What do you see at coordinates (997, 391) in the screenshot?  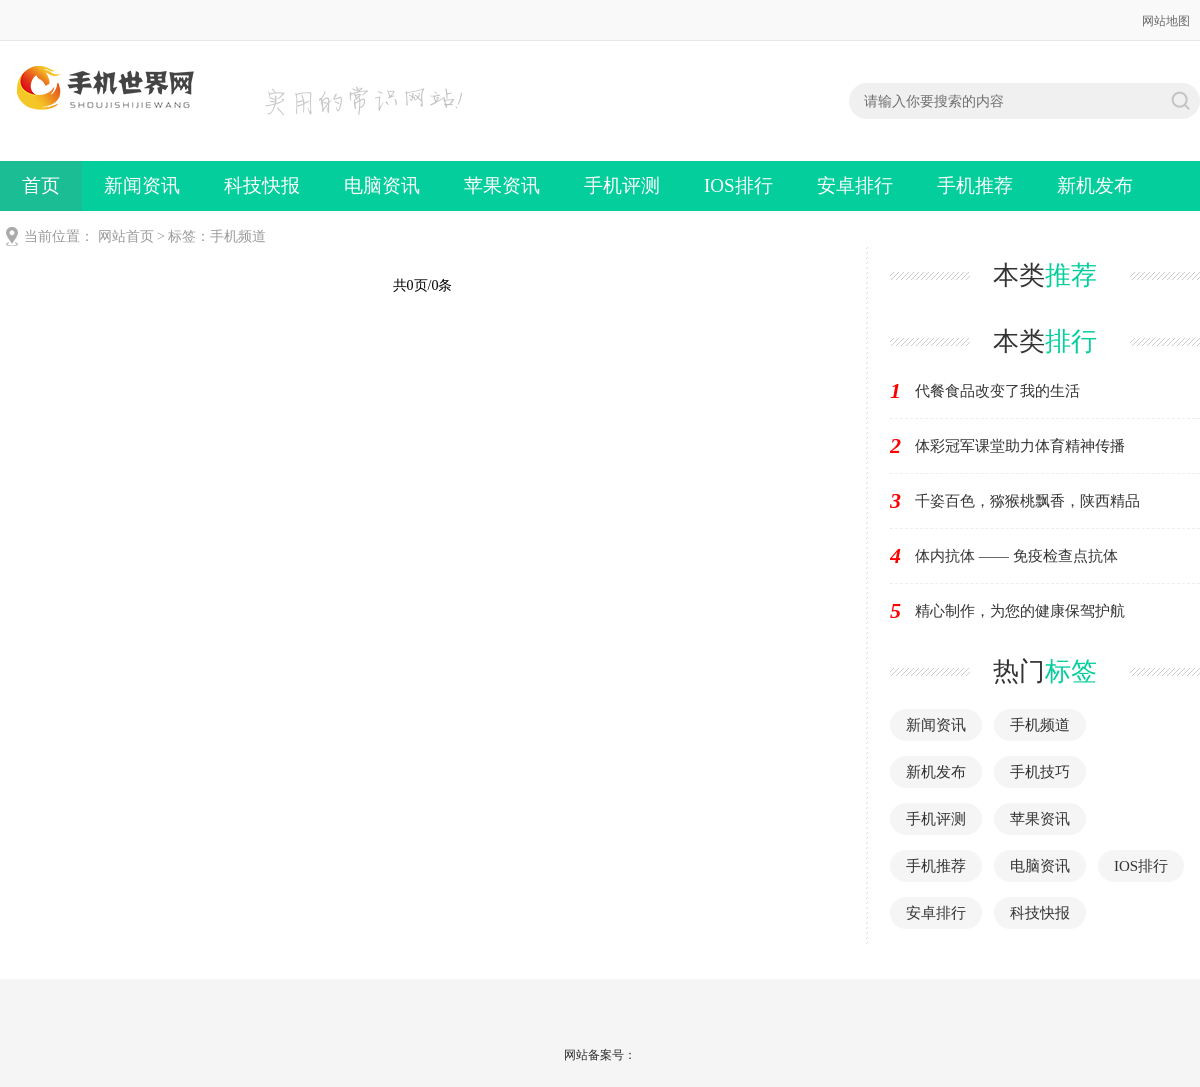 I see `代餐食品改变了我的生活` at bounding box center [997, 391].